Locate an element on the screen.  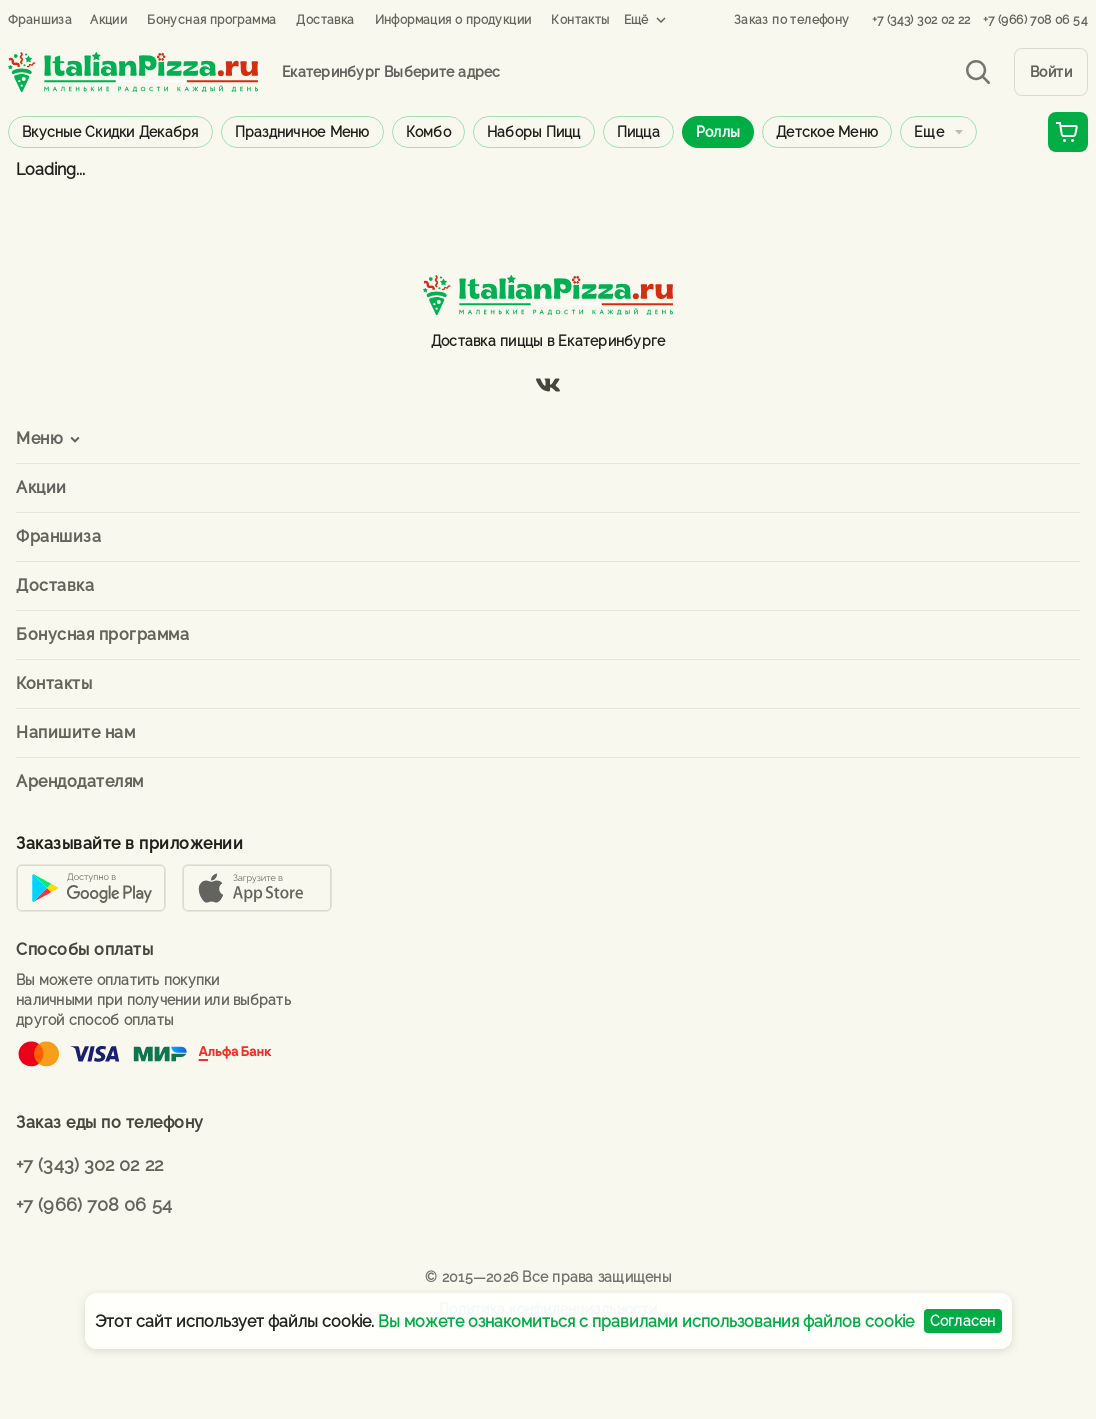
Комбо is located at coordinates (428, 132).